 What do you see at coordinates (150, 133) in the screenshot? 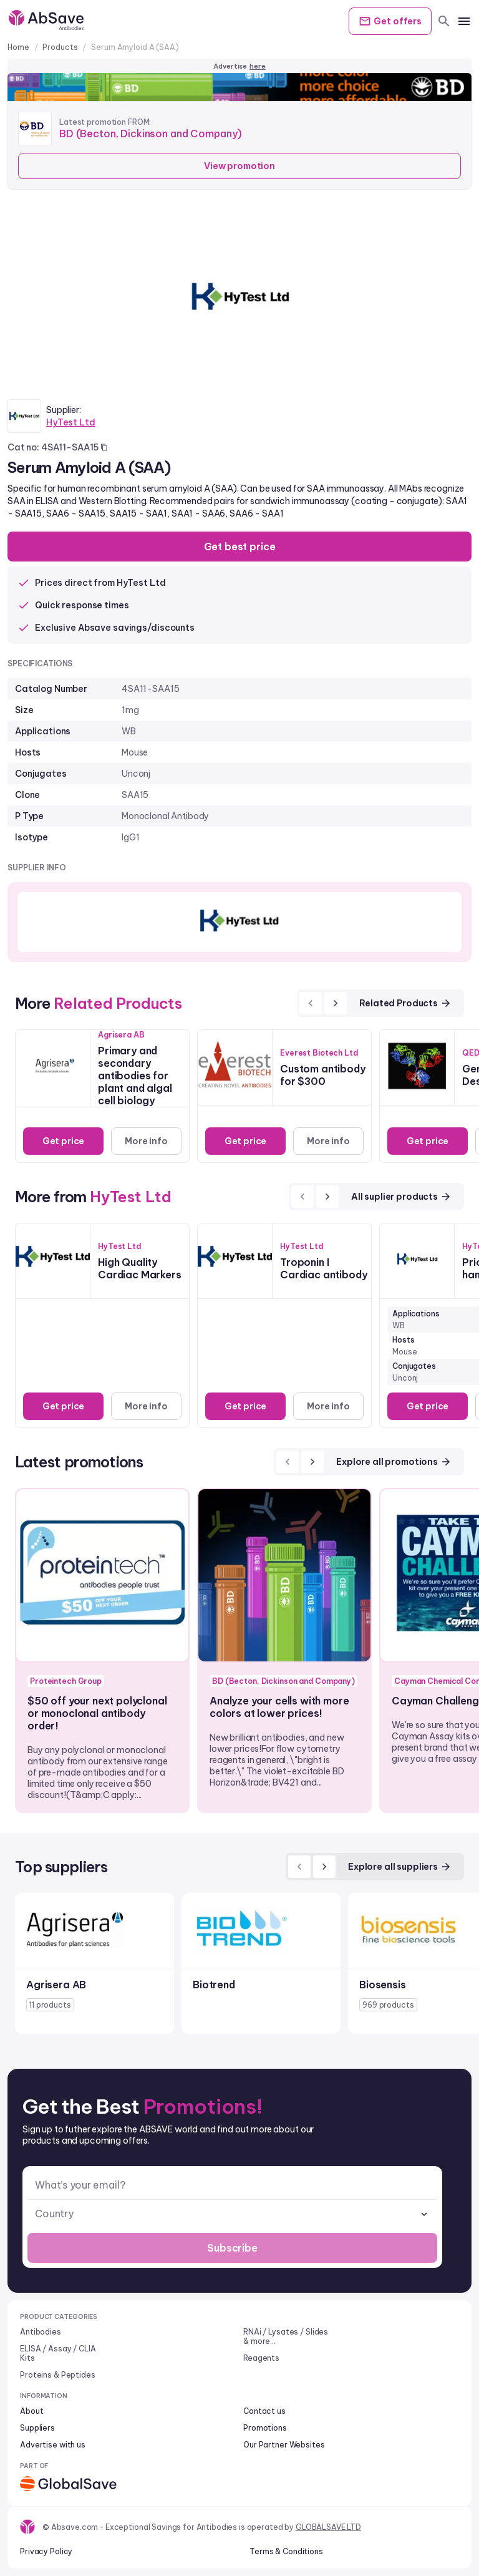
I see `BD (Becton, Dickinson and Company)` at bounding box center [150, 133].